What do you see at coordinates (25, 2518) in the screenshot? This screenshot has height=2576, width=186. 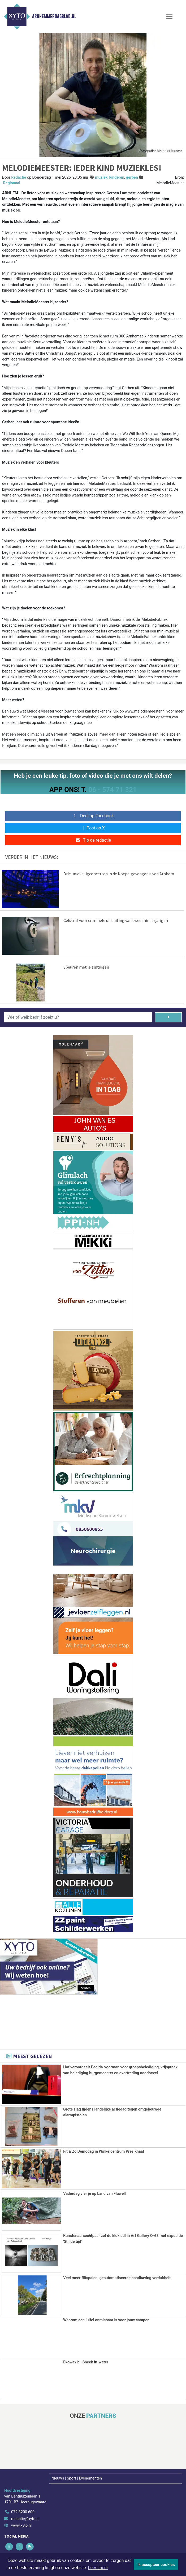 I see `redactie@xyto.nl` at bounding box center [25, 2518].